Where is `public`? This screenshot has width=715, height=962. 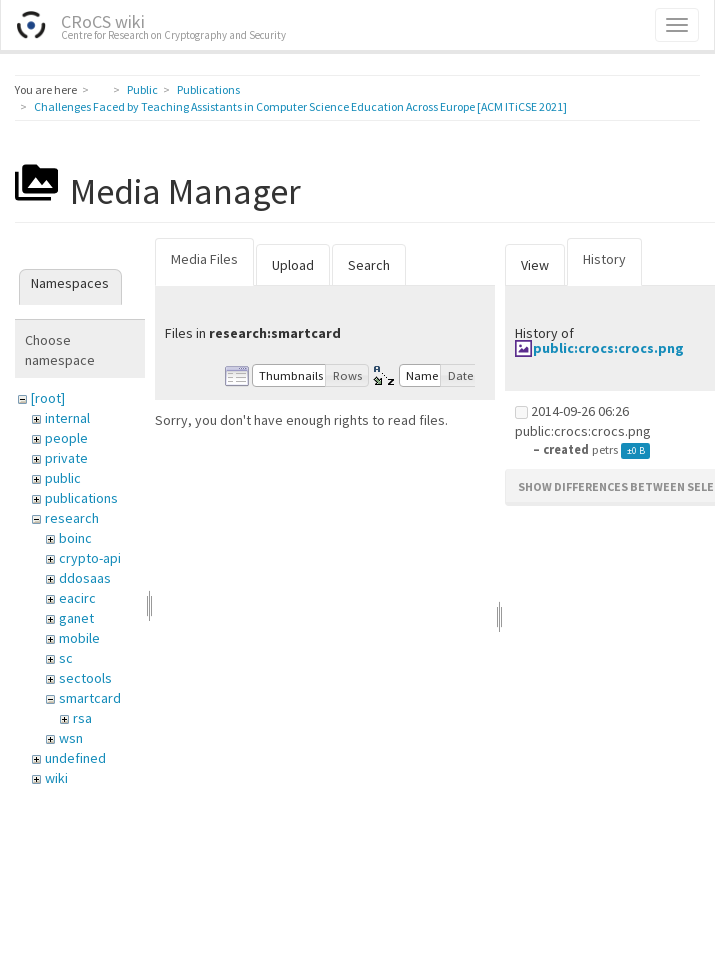 public is located at coordinates (63, 478).